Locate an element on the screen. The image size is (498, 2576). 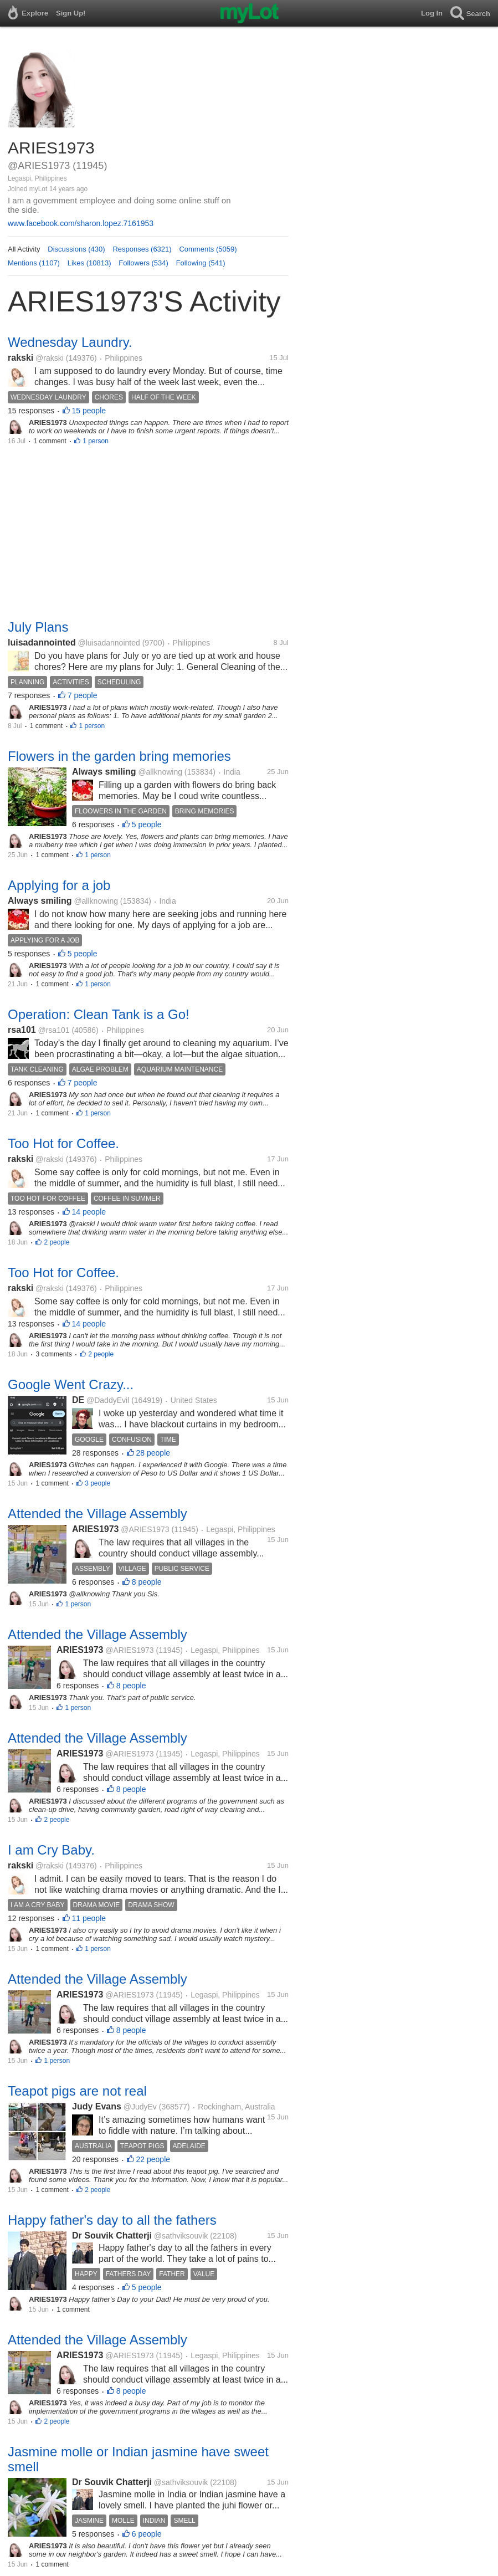
Following (541) is located at coordinates (200, 263).